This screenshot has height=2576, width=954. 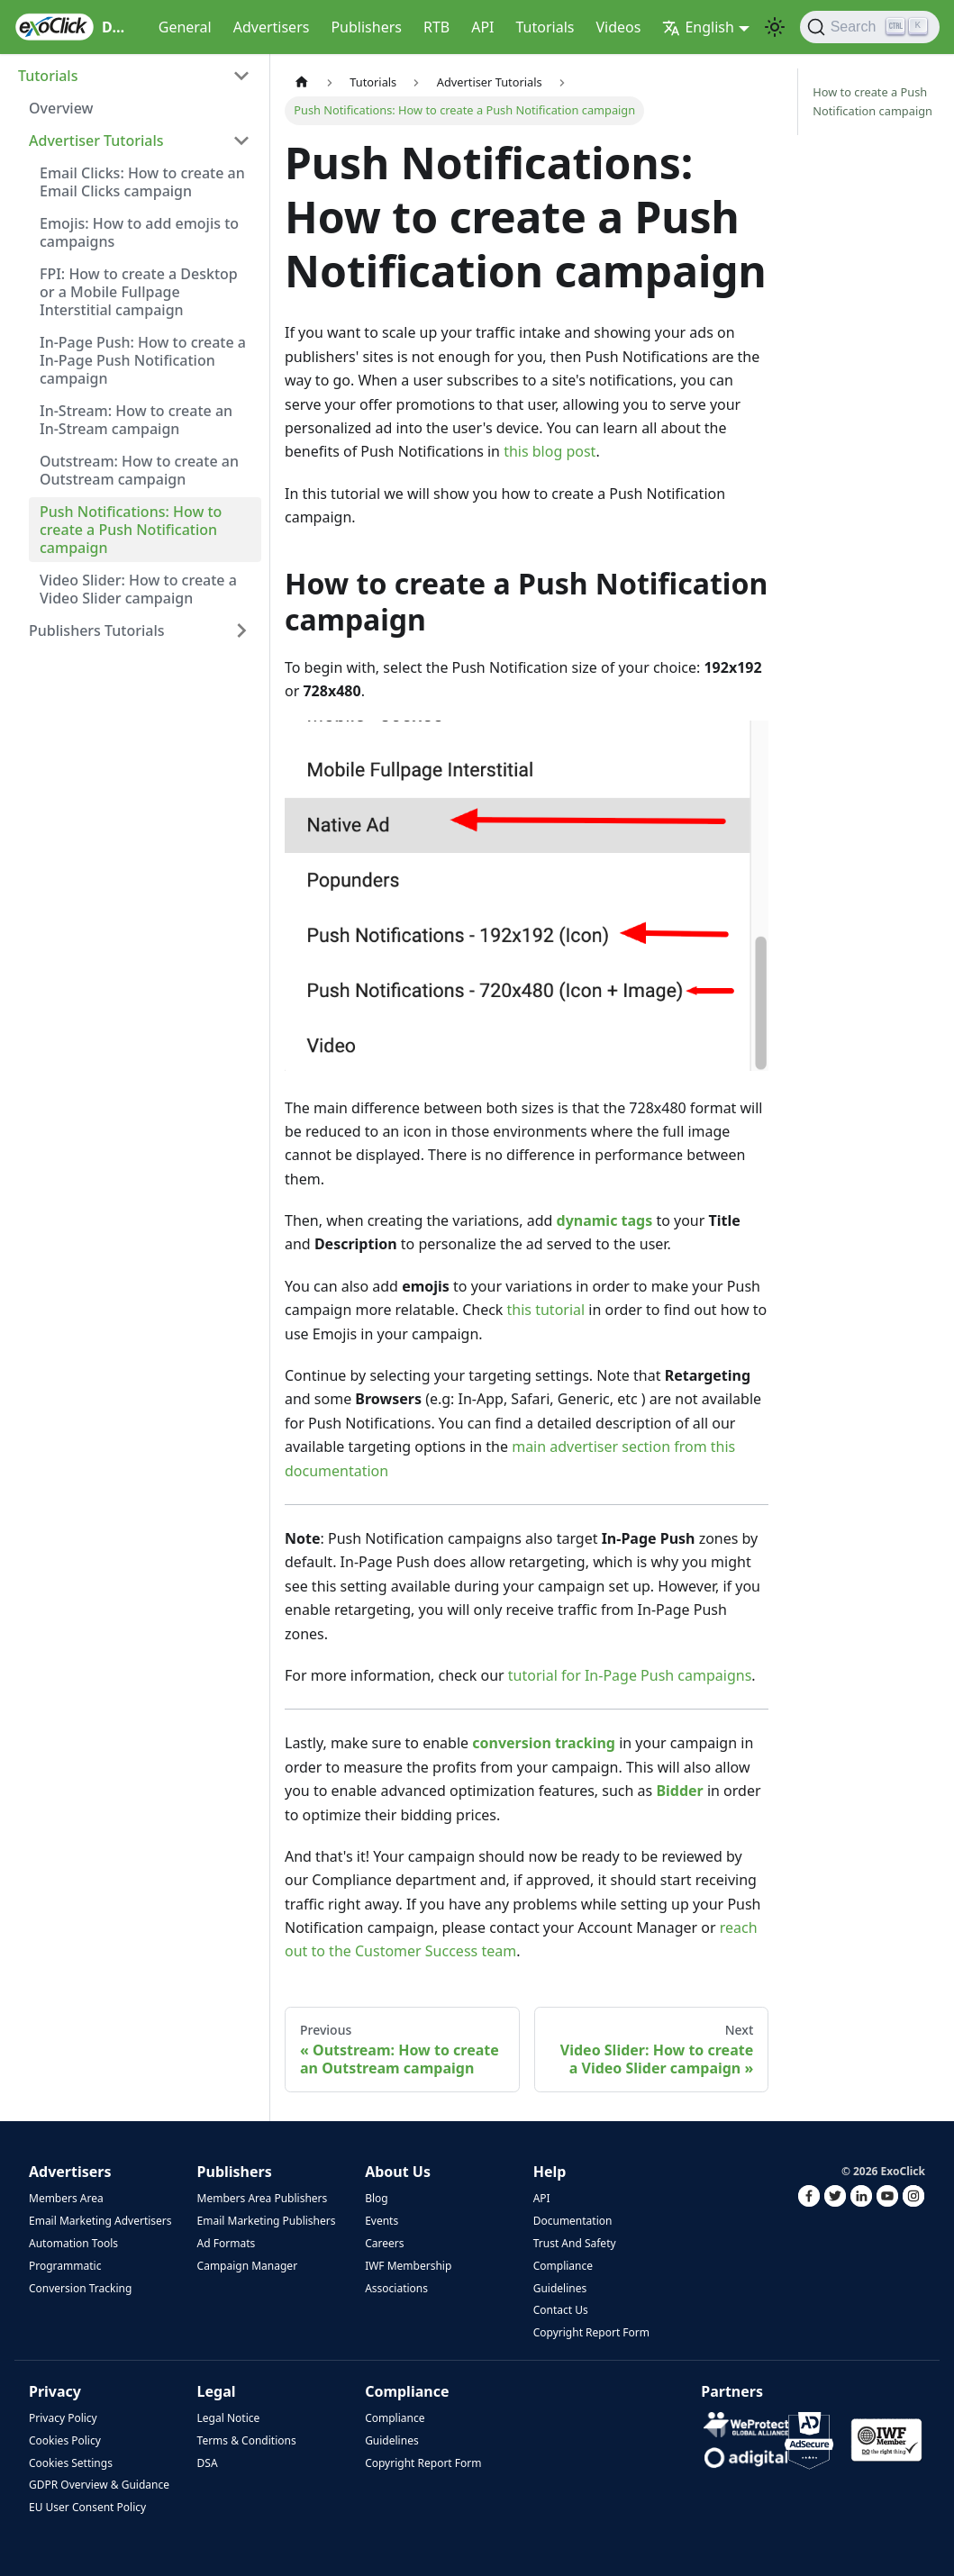 What do you see at coordinates (870, 27) in the screenshot?
I see `[Search]` at bounding box center [870, 27].